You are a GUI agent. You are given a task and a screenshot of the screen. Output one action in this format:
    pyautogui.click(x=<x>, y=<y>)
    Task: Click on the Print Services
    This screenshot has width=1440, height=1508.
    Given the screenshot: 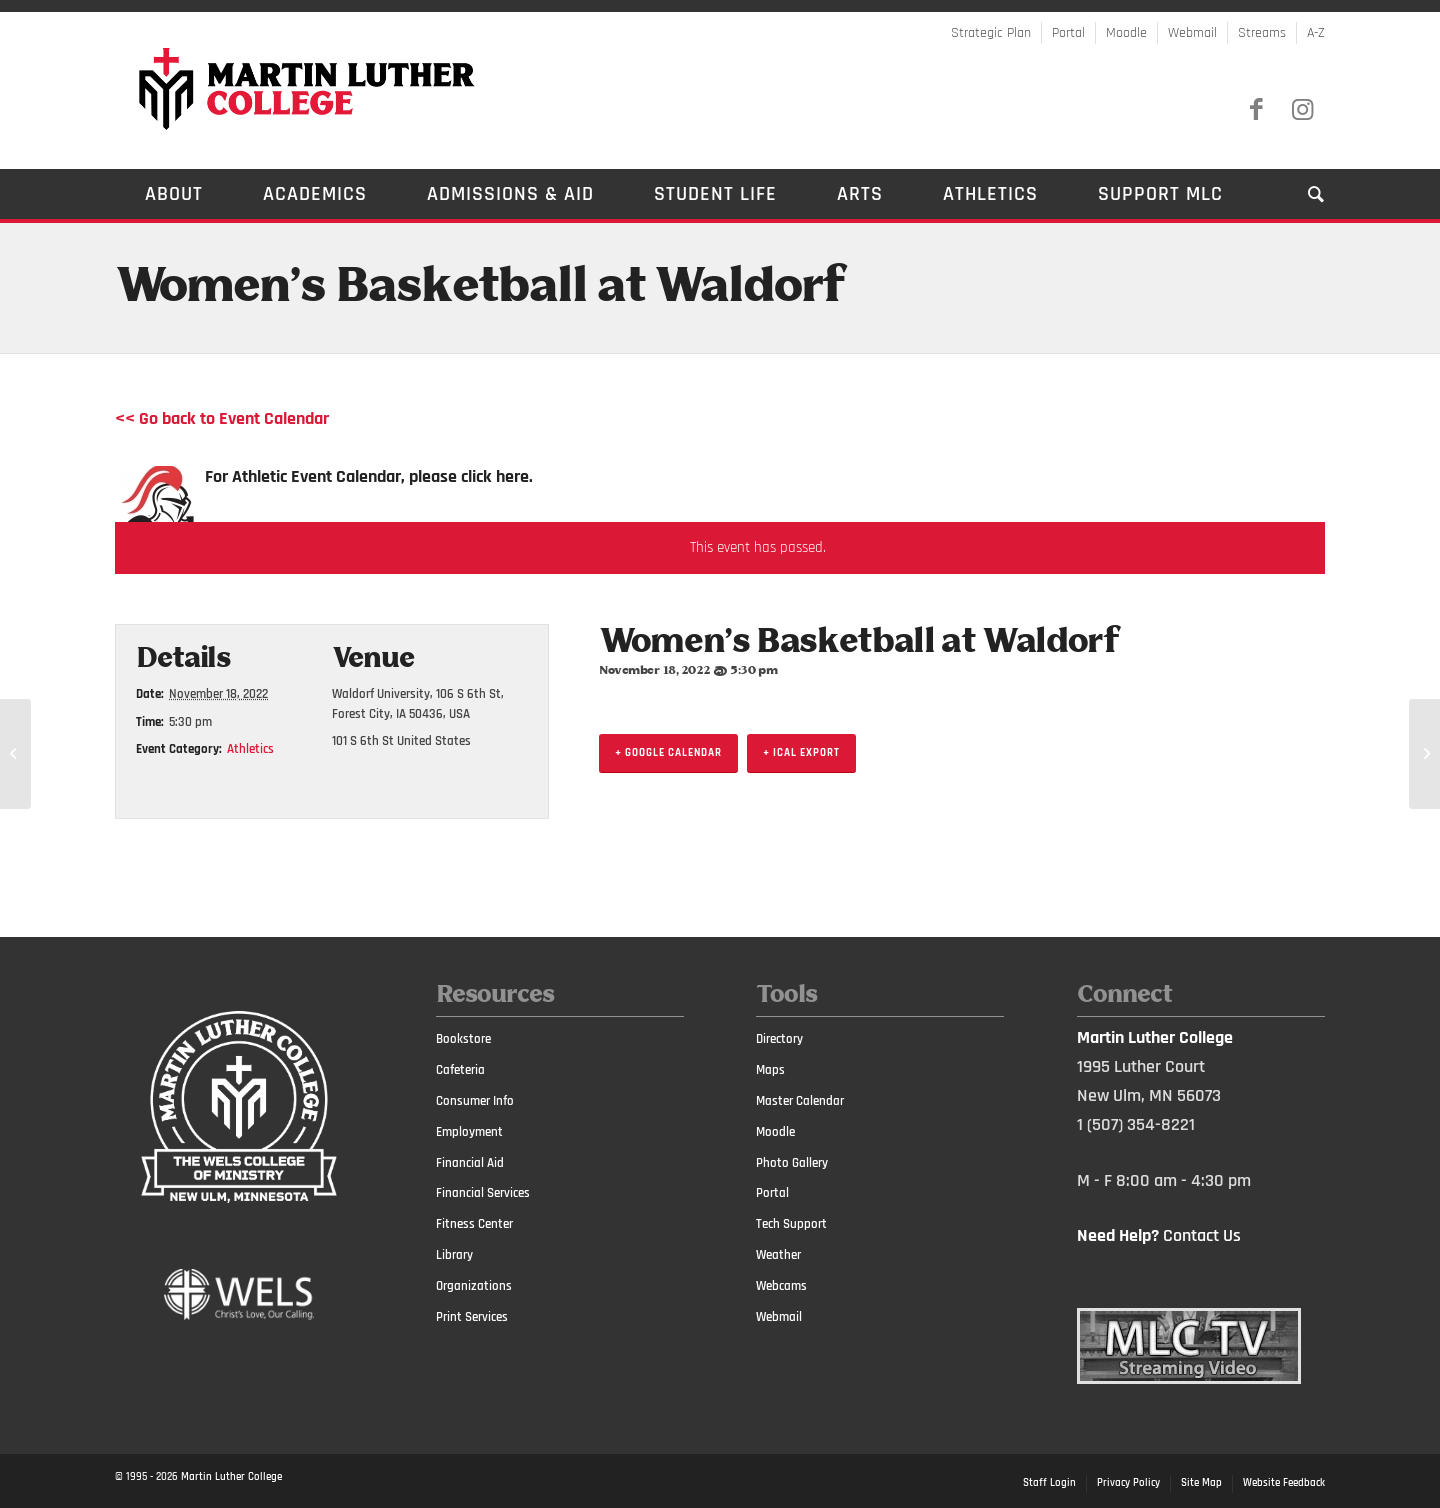 What is the action you would take?
    pyautogui.click(x=472, y=1317)
    